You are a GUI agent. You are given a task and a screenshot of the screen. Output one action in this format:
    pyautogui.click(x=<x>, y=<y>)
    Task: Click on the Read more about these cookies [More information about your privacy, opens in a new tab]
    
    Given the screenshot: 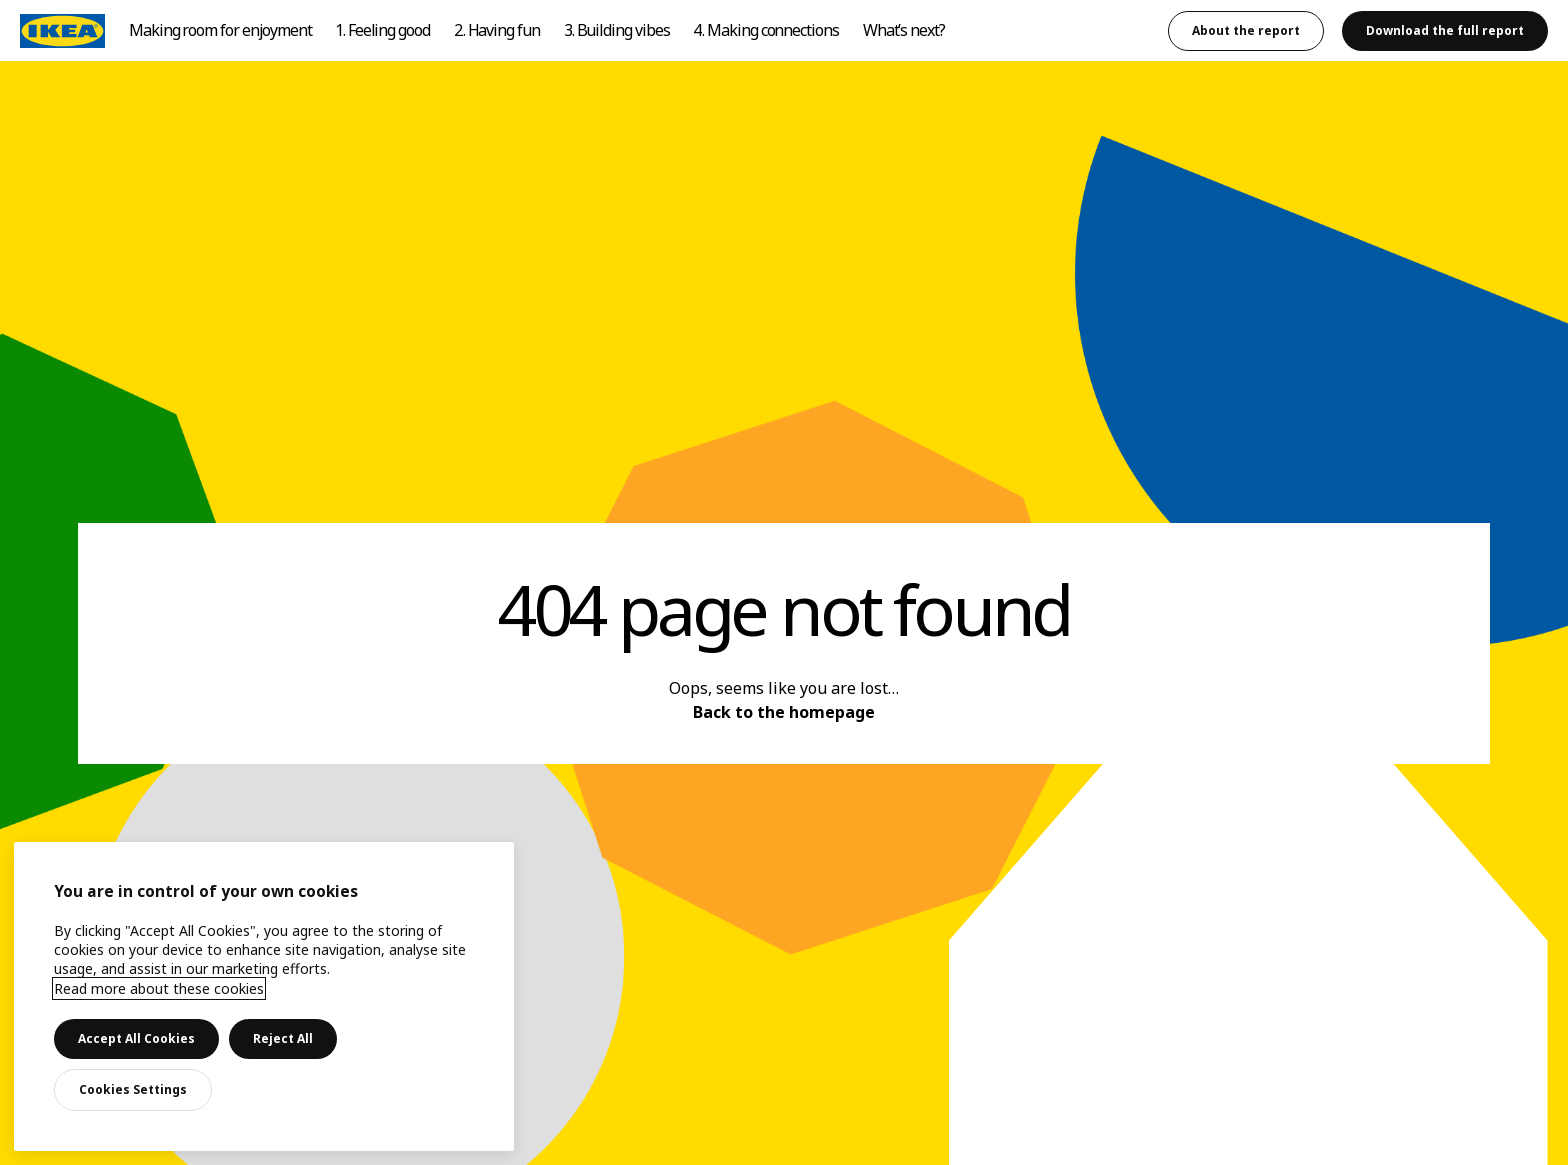 What is the action you would take?
    pyautogui.click(x=159, y=988)
    